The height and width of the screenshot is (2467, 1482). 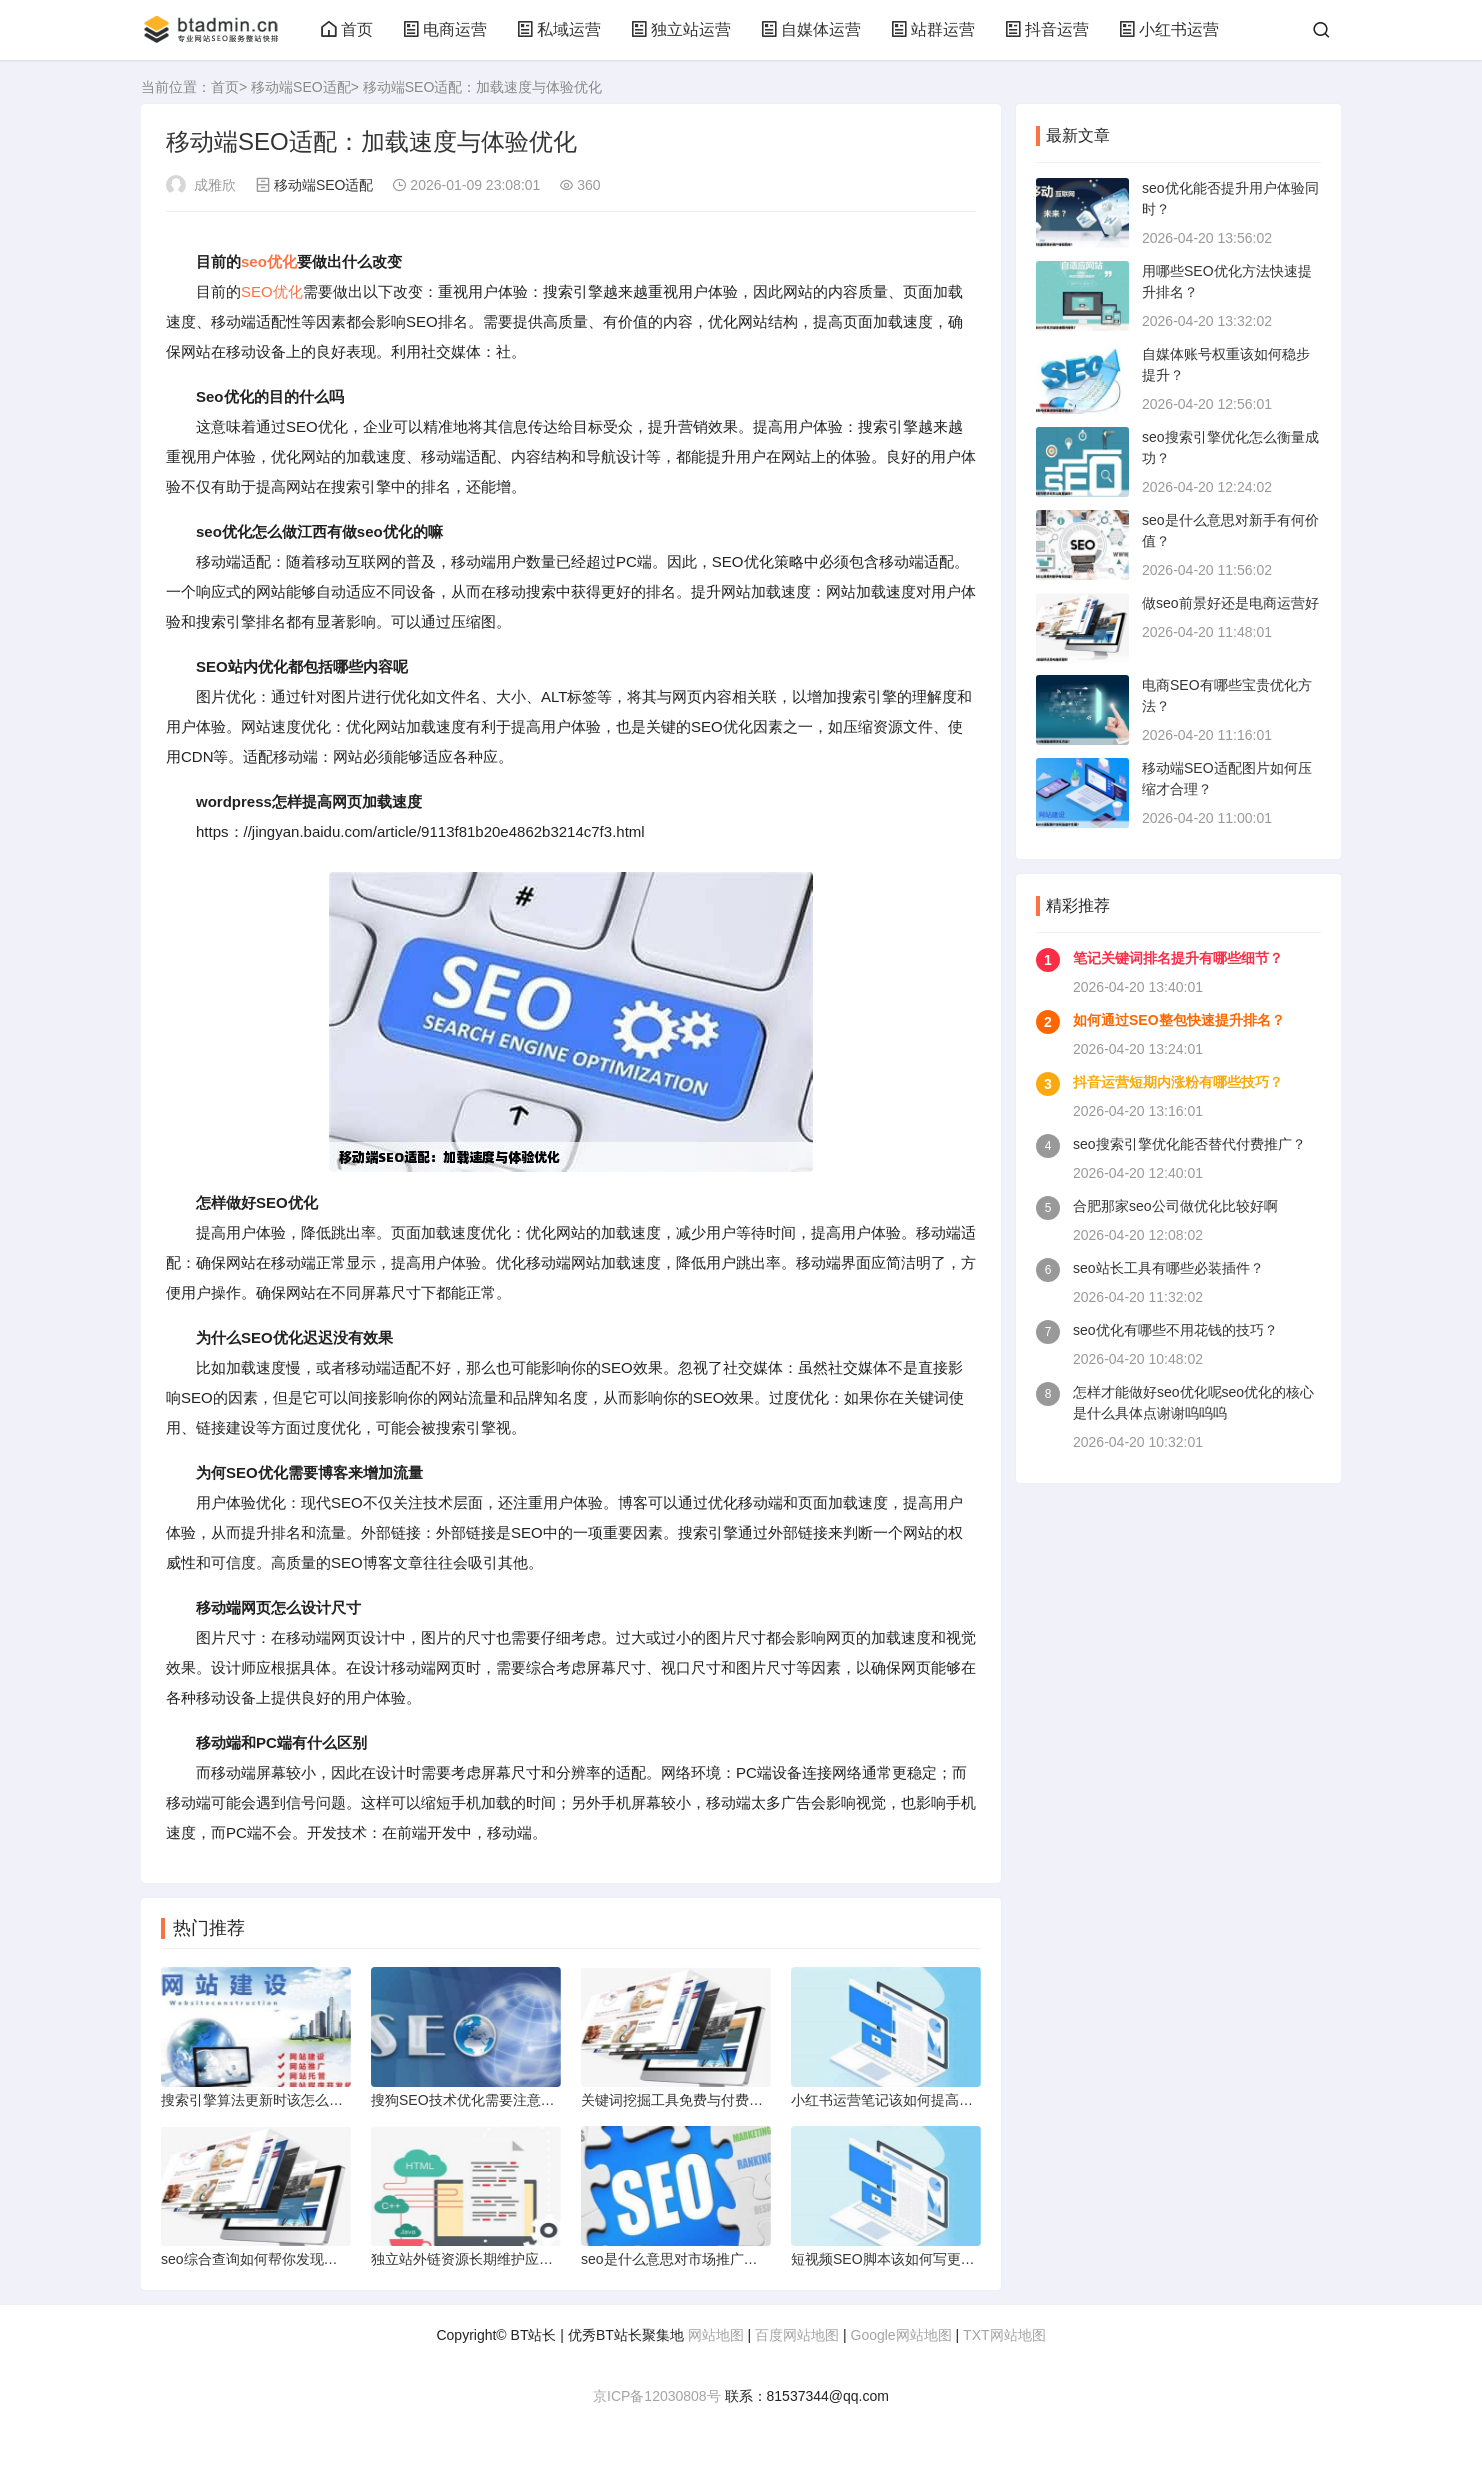 I want to click on 首页, so click(x=347, y=29).